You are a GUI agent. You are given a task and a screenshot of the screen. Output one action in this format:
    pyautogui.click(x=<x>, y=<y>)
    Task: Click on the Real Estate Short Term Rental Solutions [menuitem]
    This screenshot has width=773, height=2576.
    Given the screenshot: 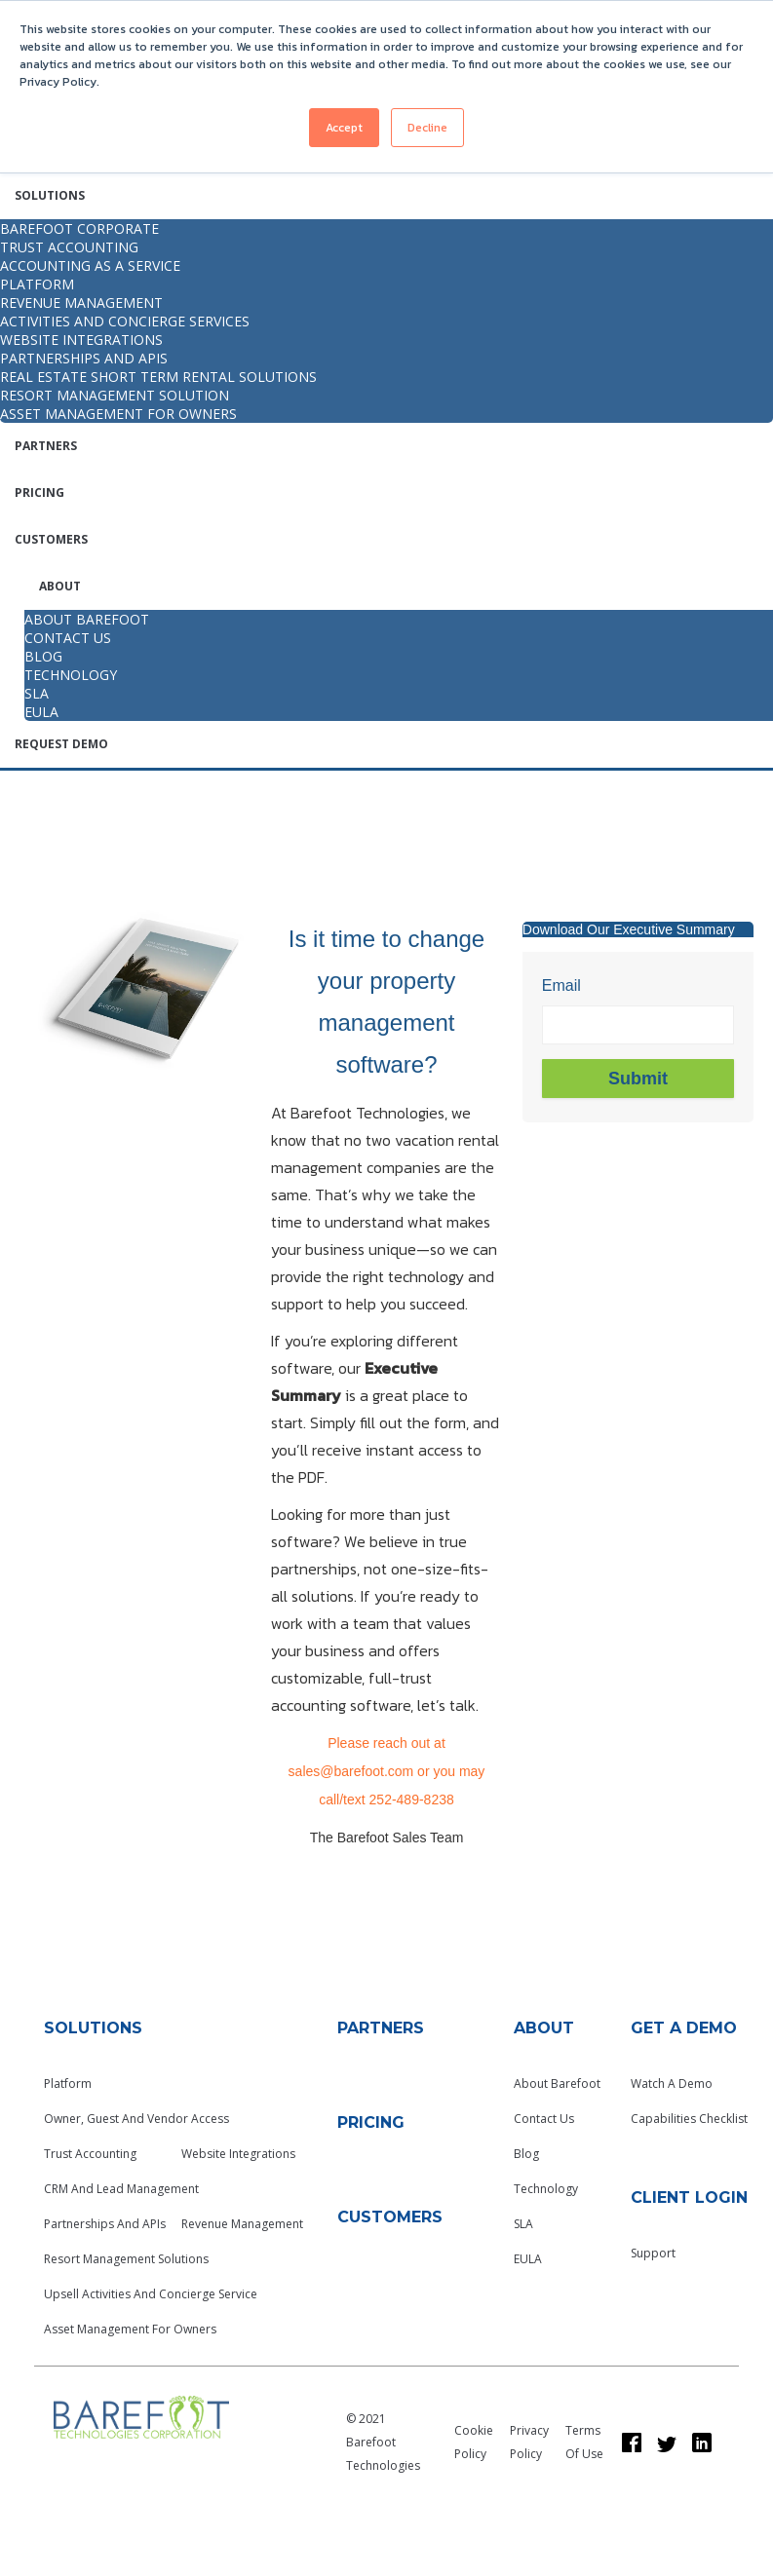 What is the action you would take?
    pyautogui.click(x=158, y=376)
    